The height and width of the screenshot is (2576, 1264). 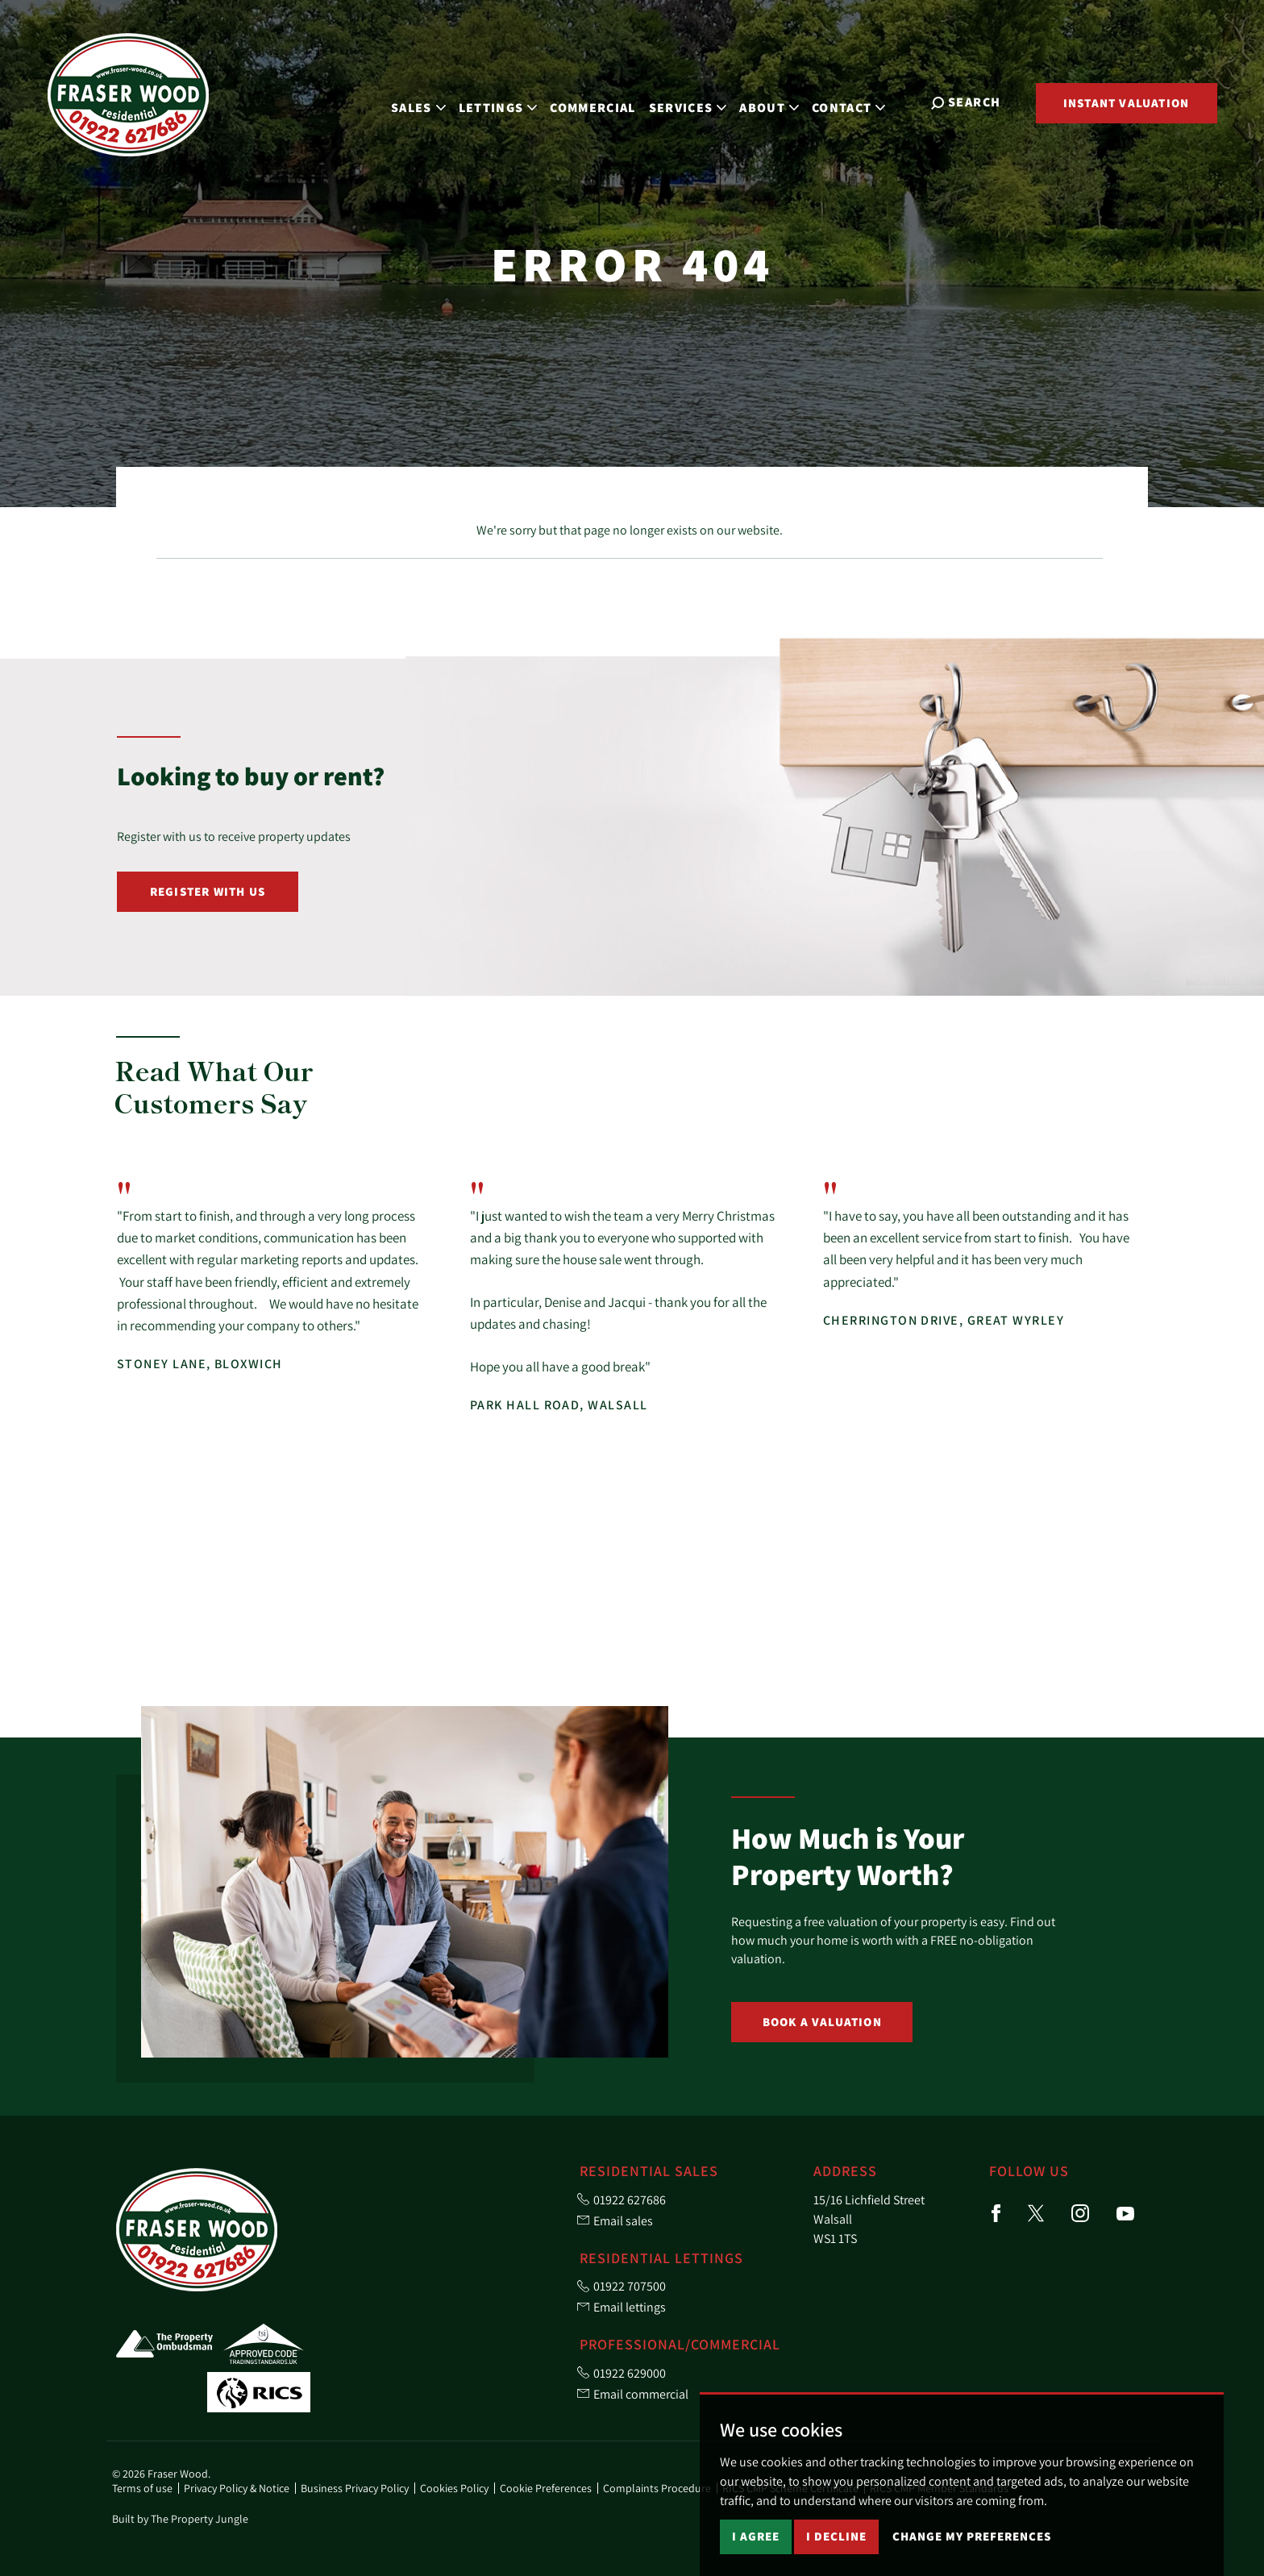 I want to click on Built by The Property Jungle, so click(x=180, y=2518).